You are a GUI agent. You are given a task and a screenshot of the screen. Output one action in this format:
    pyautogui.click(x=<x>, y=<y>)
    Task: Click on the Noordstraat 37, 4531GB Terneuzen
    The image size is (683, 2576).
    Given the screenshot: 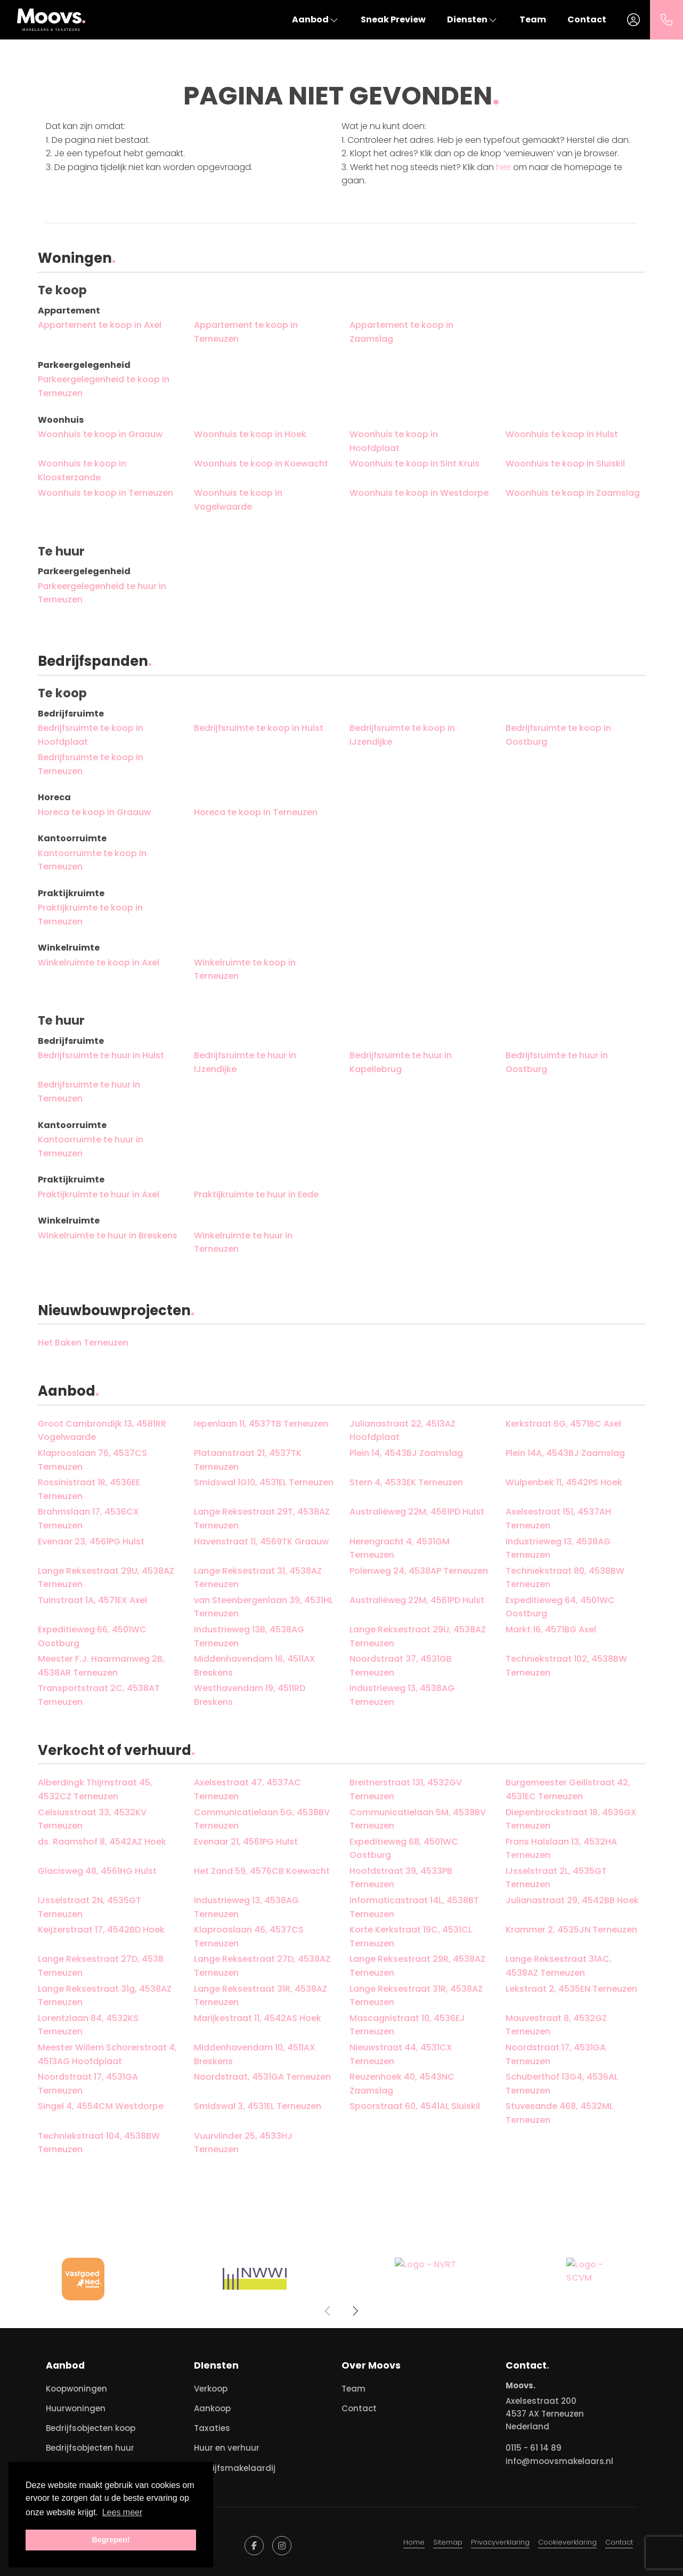 What is the action you would take?
    pyautogui.click(x=400, y=1666)
    